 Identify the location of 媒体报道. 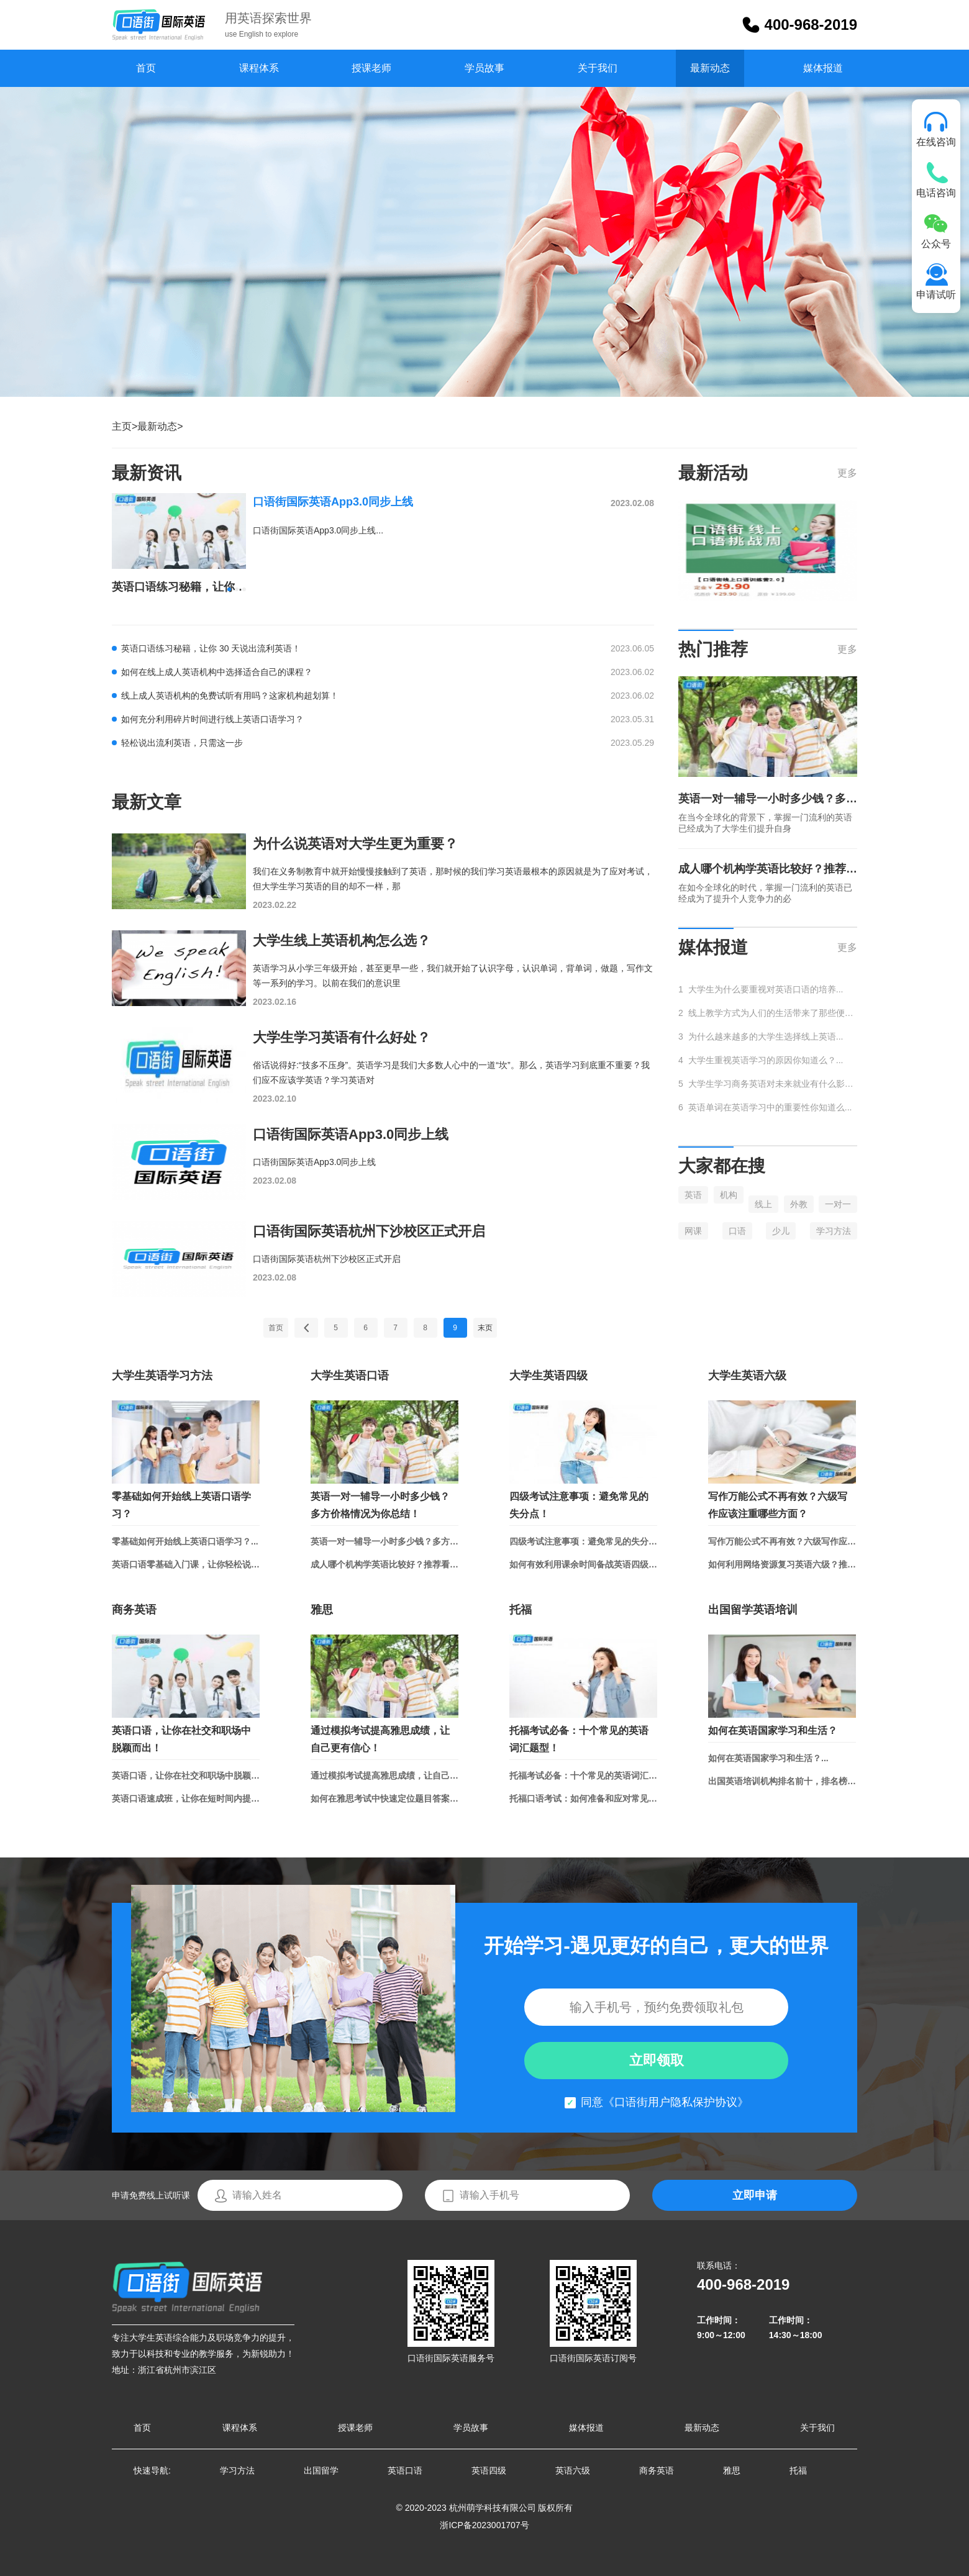
(823, 68).